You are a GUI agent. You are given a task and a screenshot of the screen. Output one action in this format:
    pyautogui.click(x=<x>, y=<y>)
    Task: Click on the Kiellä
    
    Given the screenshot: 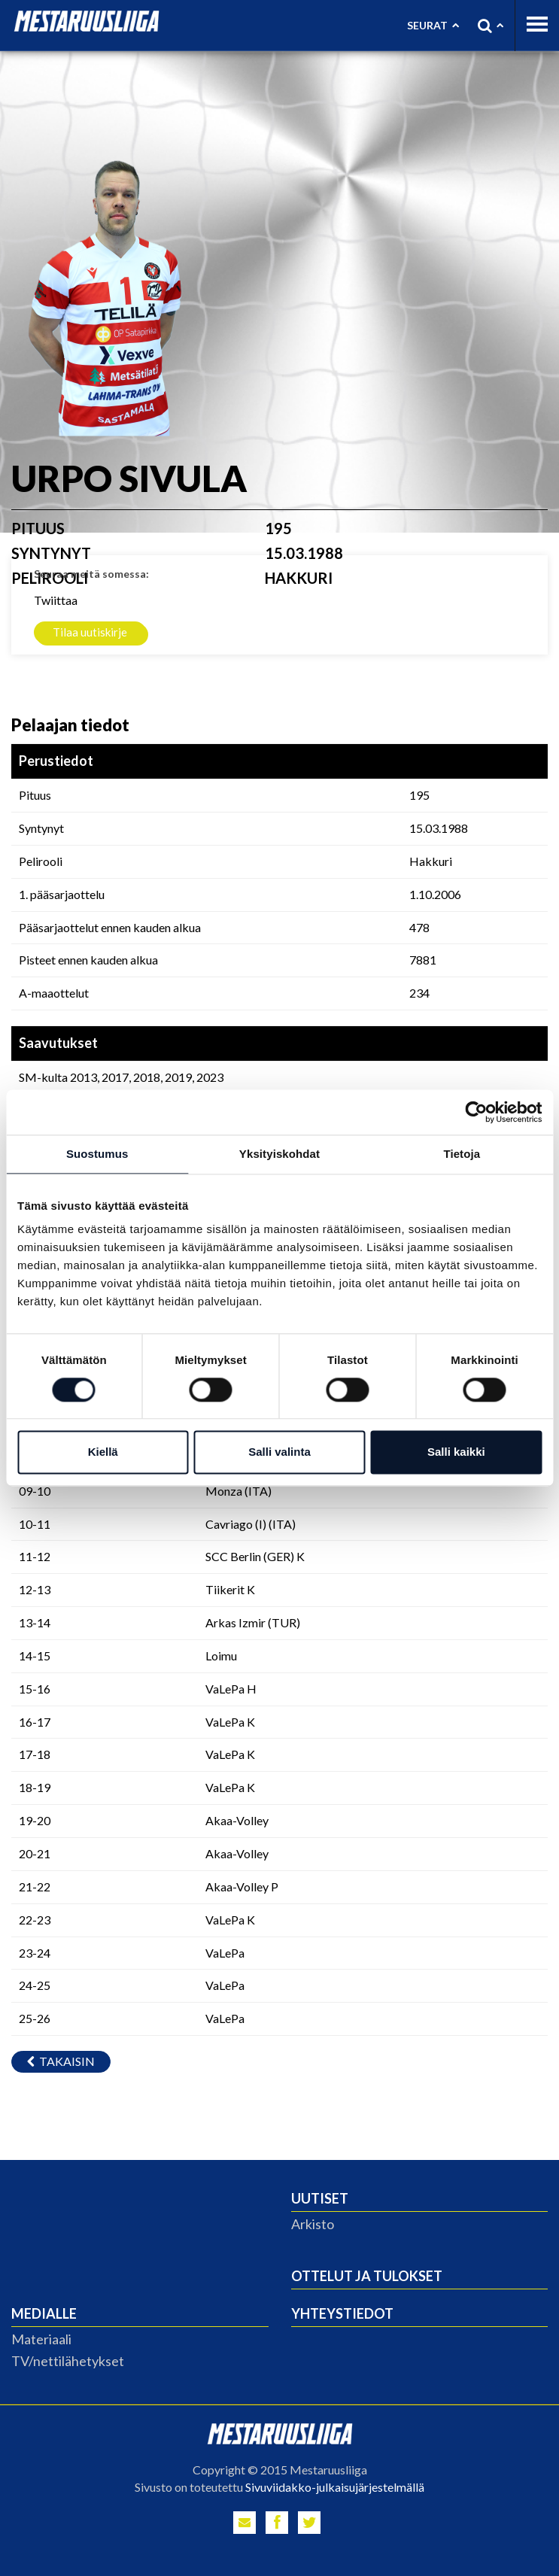 What is the action you would take?
    pyautogui.click(x=103, y=1452)
    